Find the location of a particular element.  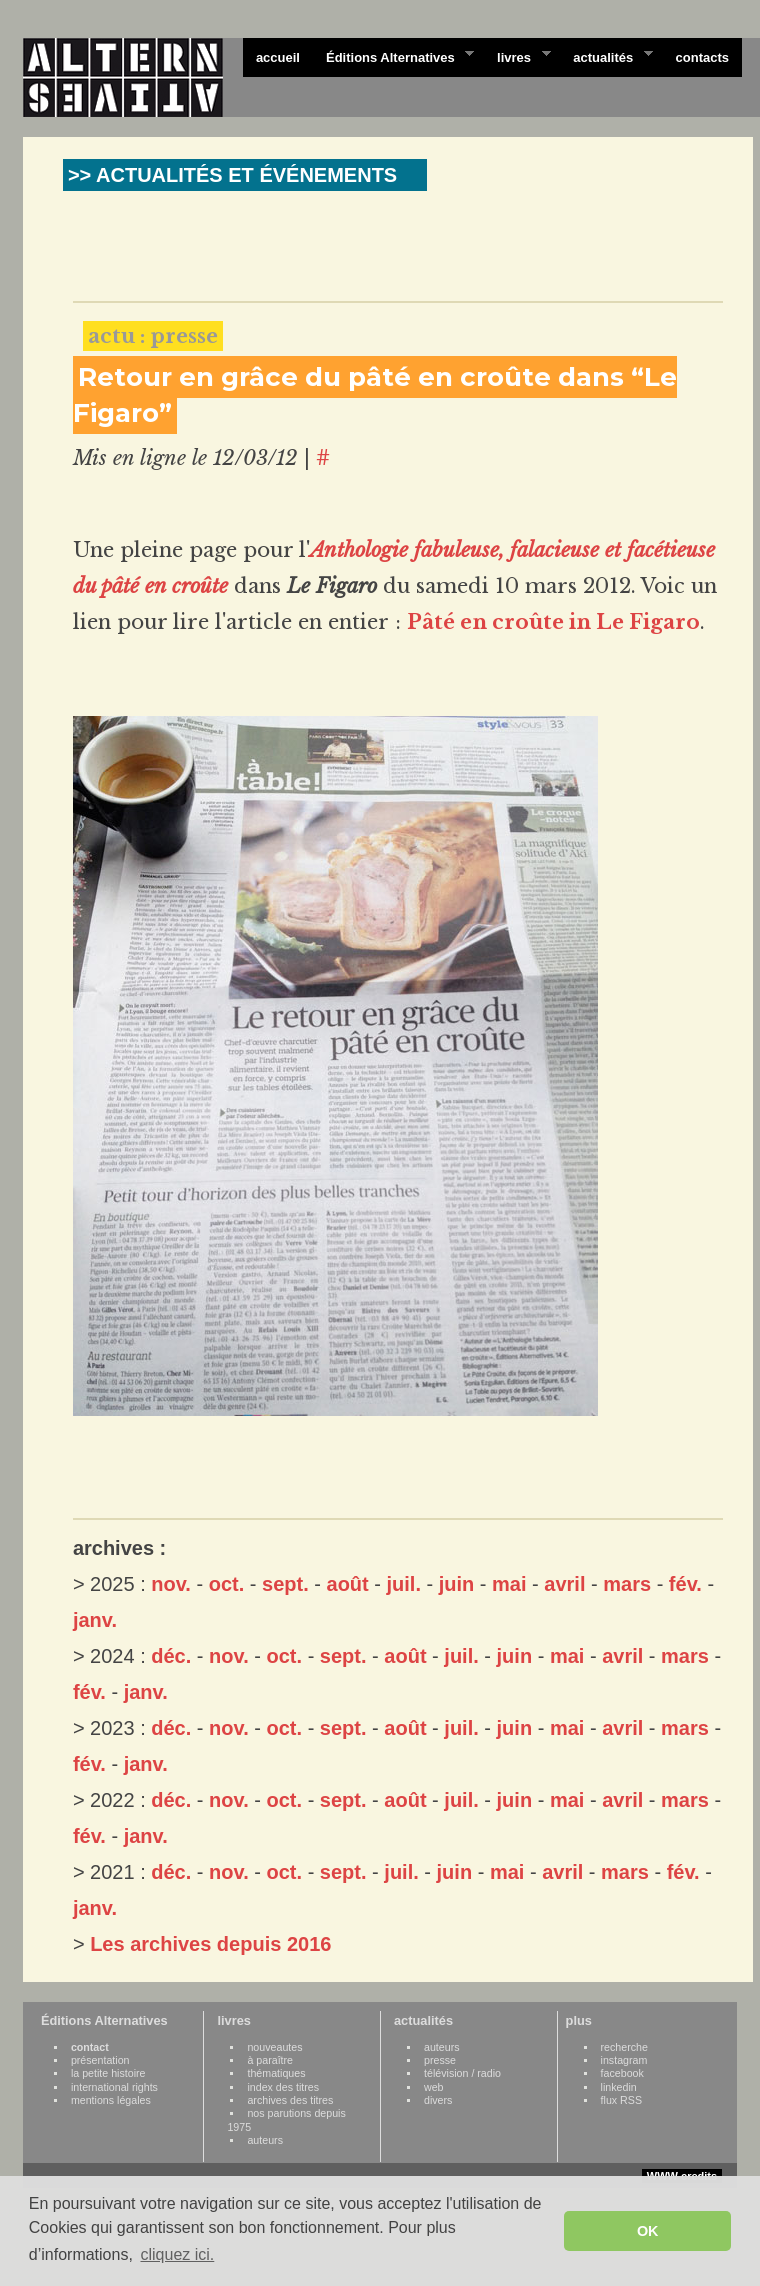

international rights is located at coordinates (114, 2087).